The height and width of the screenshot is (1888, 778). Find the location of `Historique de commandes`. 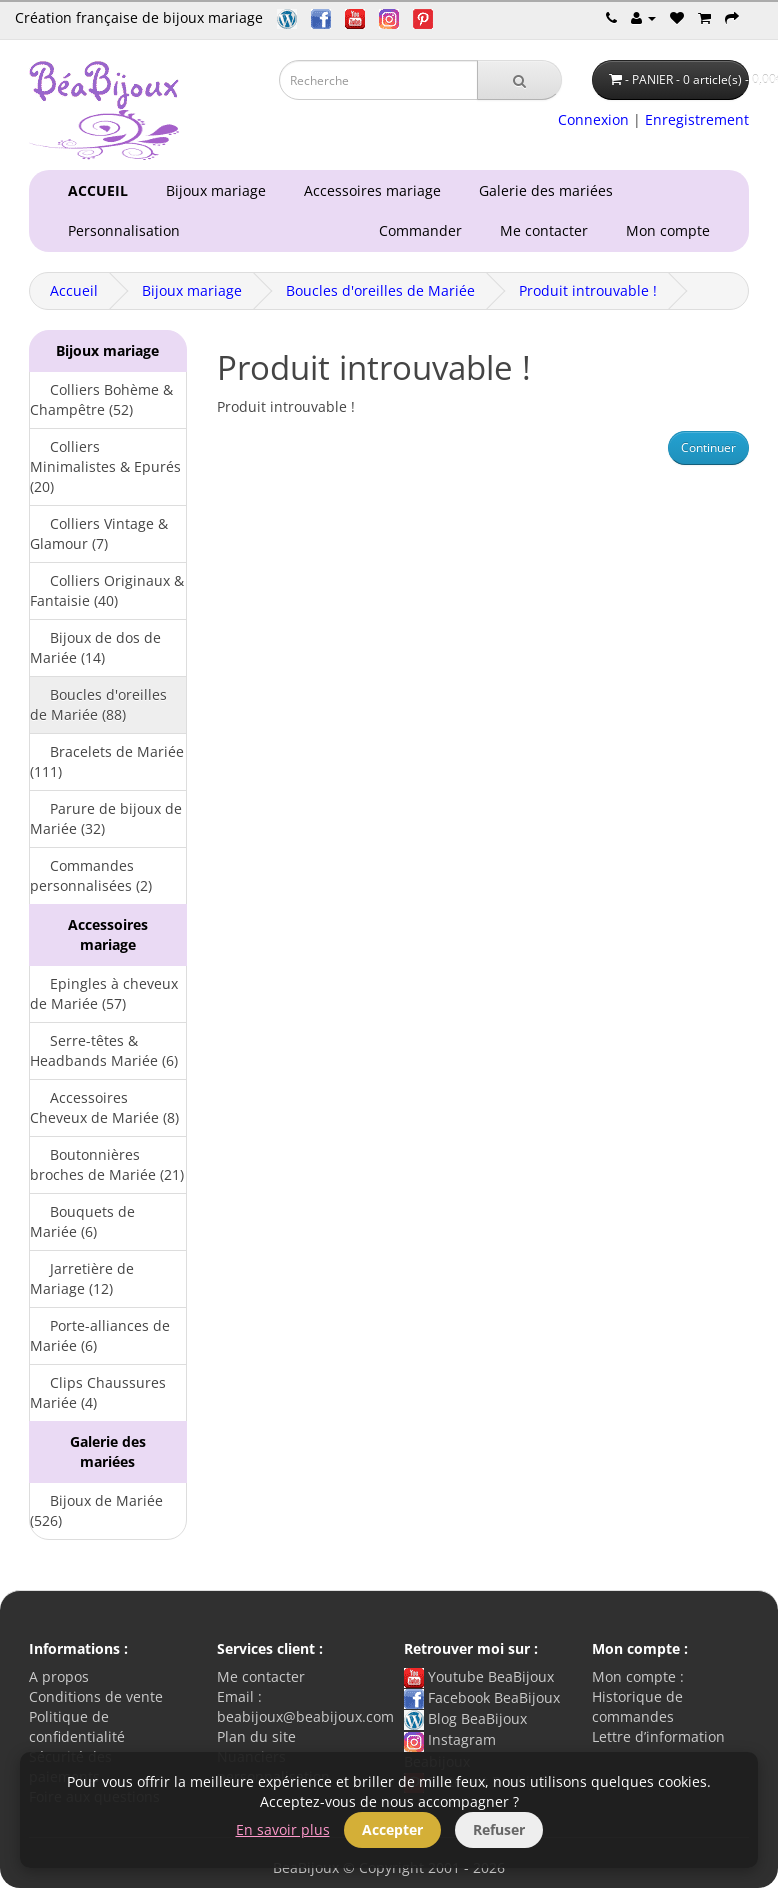

Historique de commandes is located at coordinates (637, 1706).